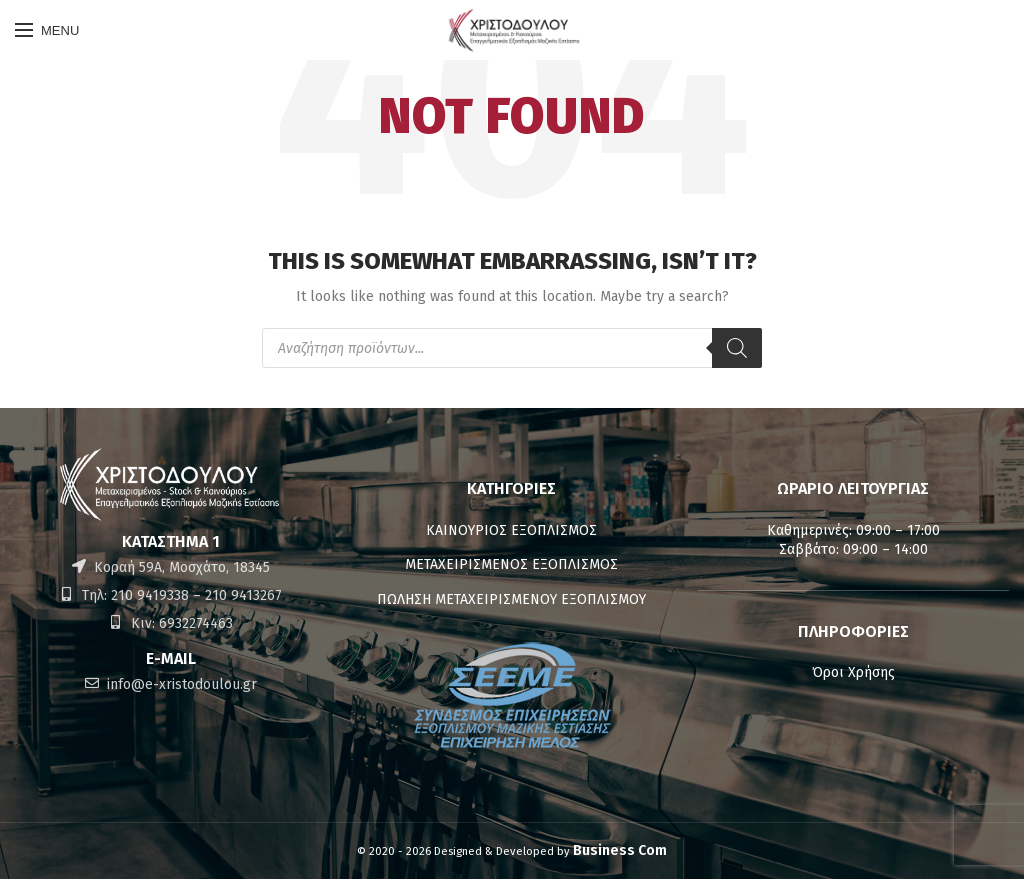 The width and height of the screenshot is (1024, 879). I want to click on [Αναζήτηση], so click(737, 348).